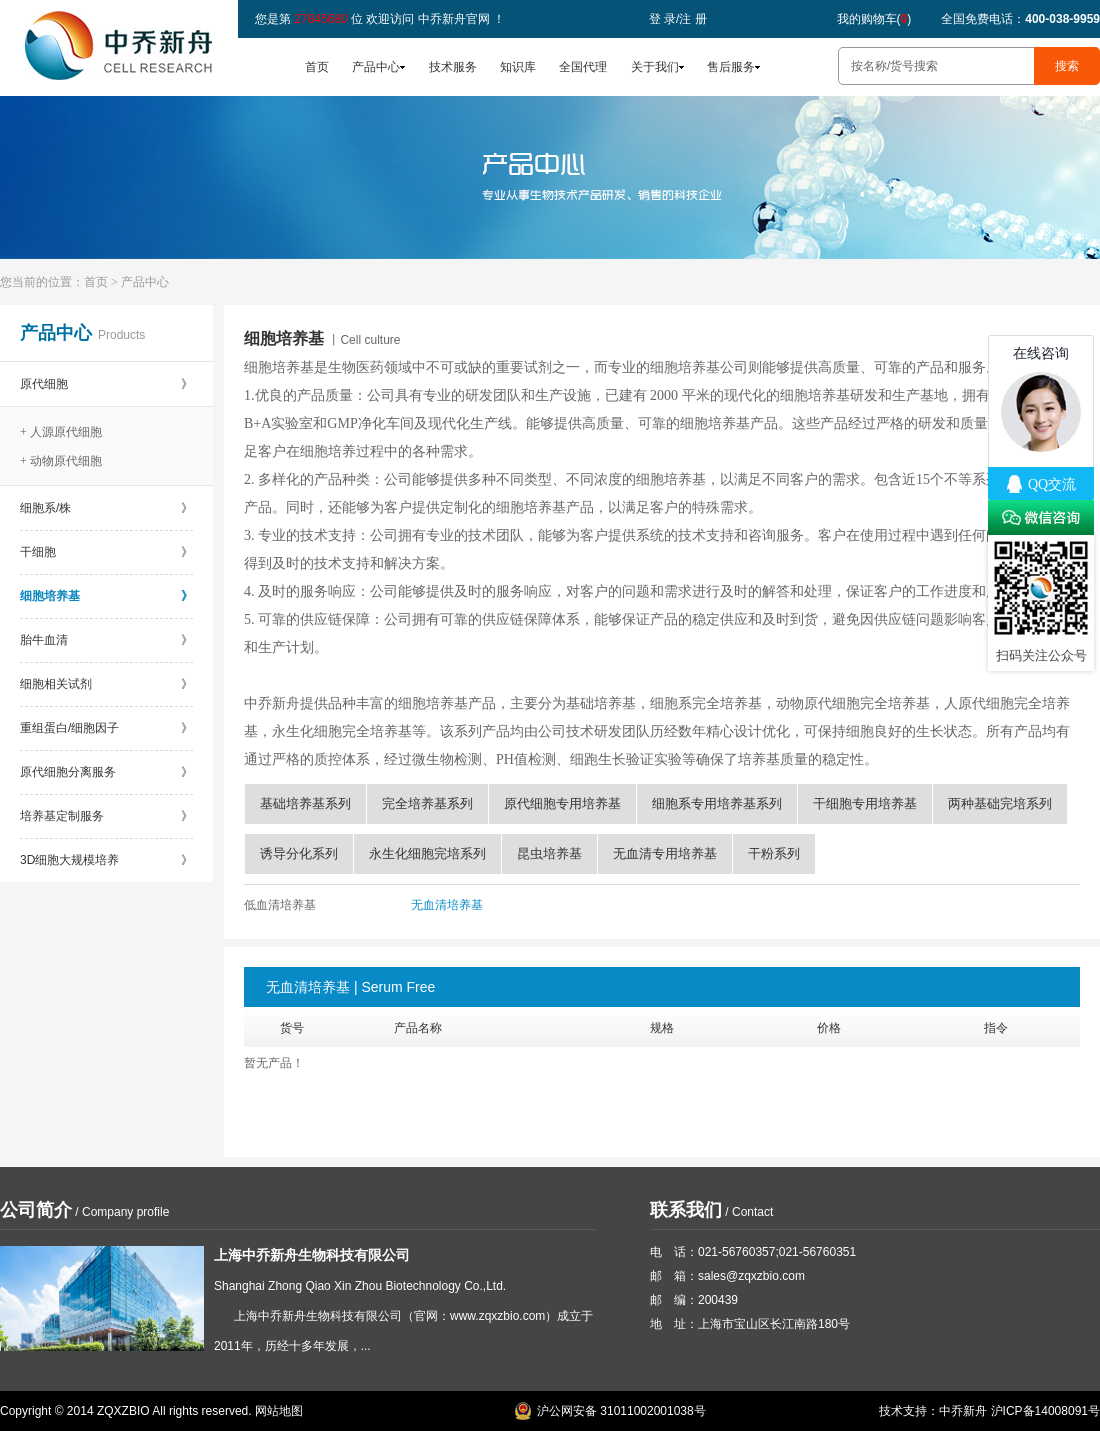 This screenshot has width=1100, height=1431. Describe the element at coordinates (1000, 803) in the screenshot. I see `两种基础完培系列` at that location.